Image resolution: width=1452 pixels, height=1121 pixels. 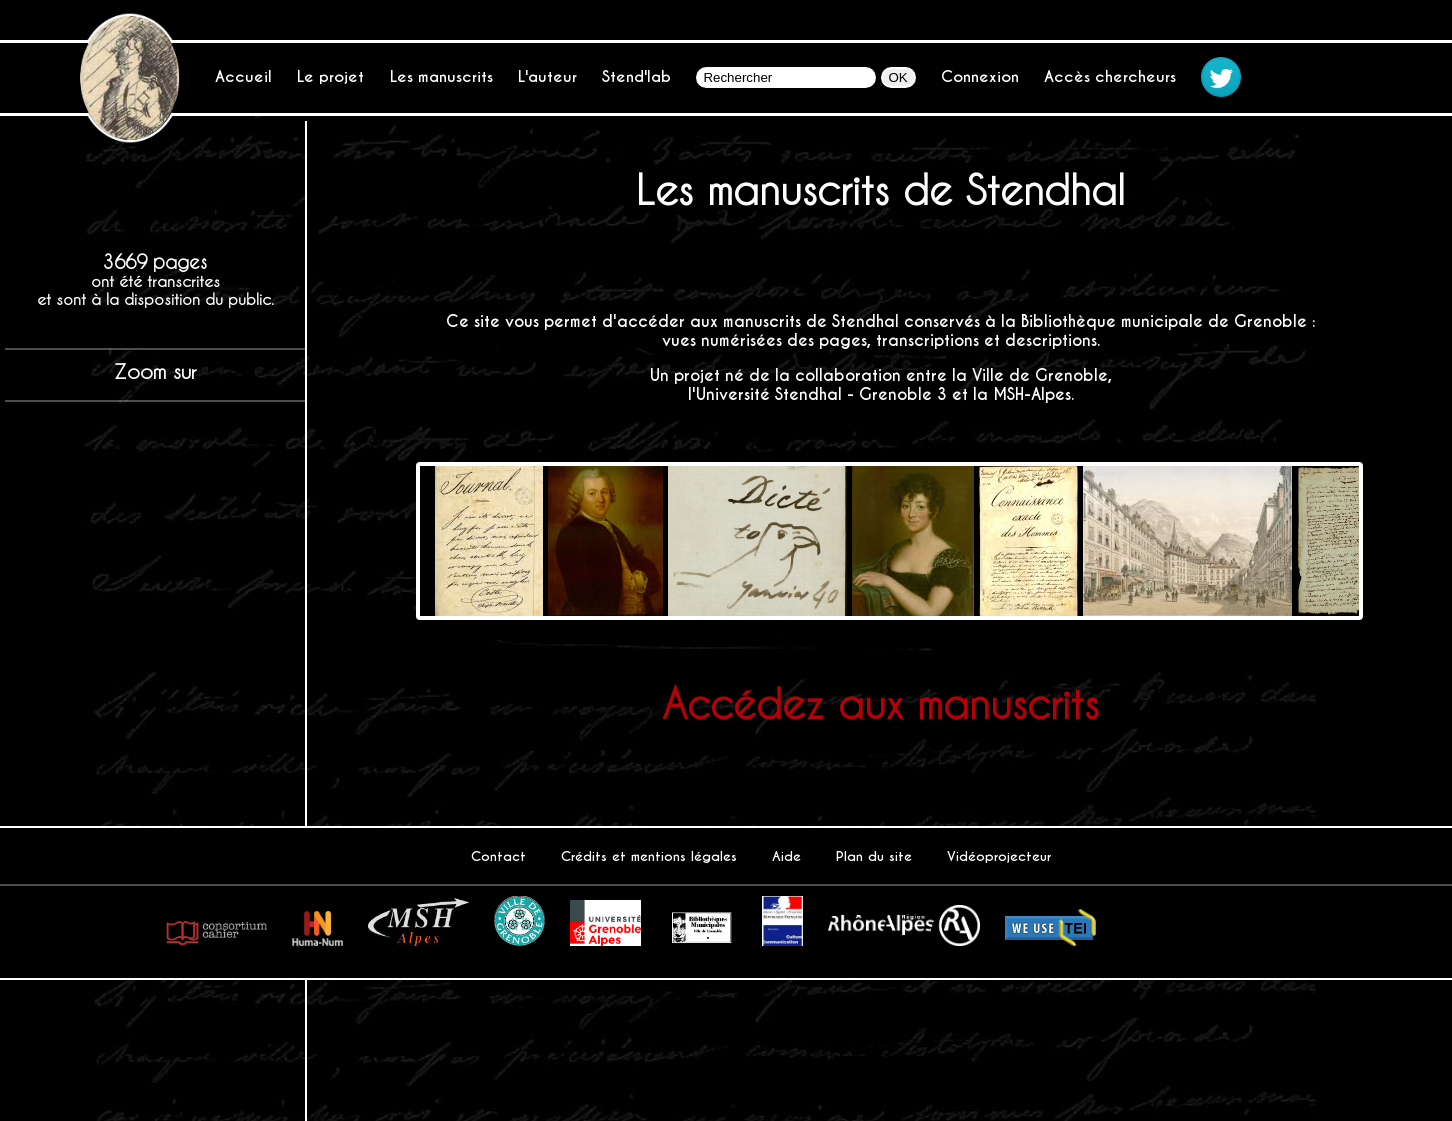 I want to click on Plan du site, so click(x=874, y=856).